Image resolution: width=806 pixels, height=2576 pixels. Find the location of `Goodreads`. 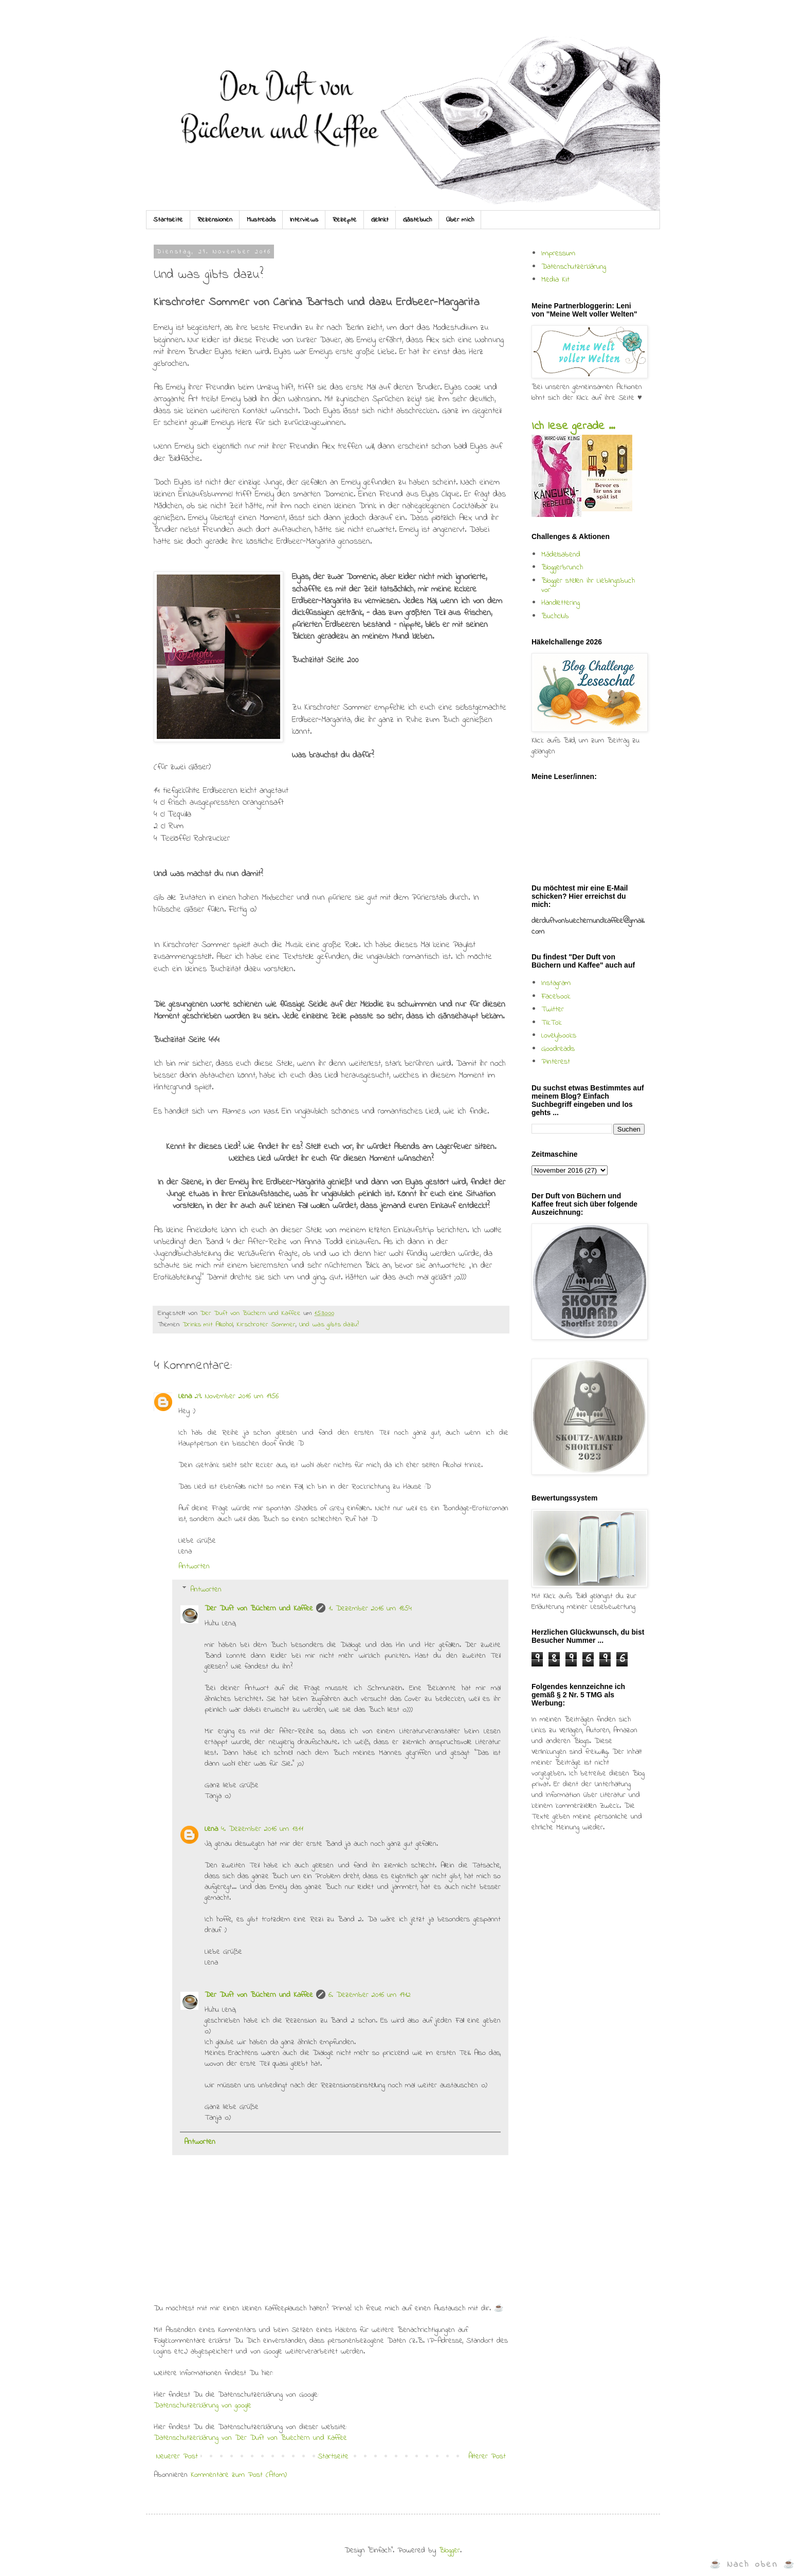

Goodreads is located at coordinates (558, 1048).